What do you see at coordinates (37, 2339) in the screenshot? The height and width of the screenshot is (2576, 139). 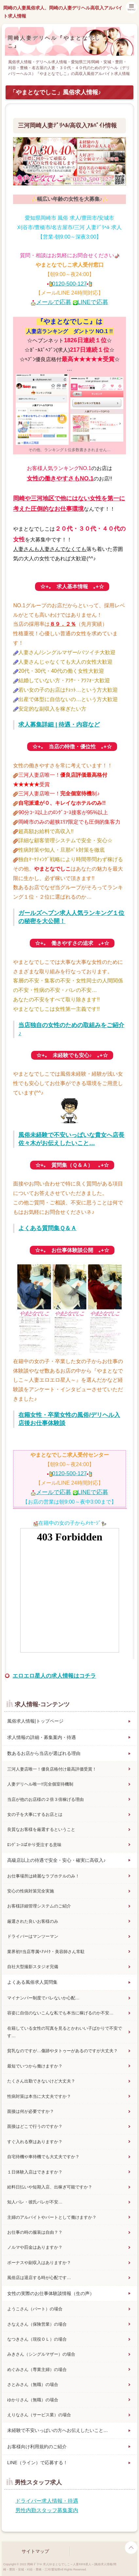 I see `なつきさん（現役ＯＬ）の場合` at bounding box center [37, 2339].